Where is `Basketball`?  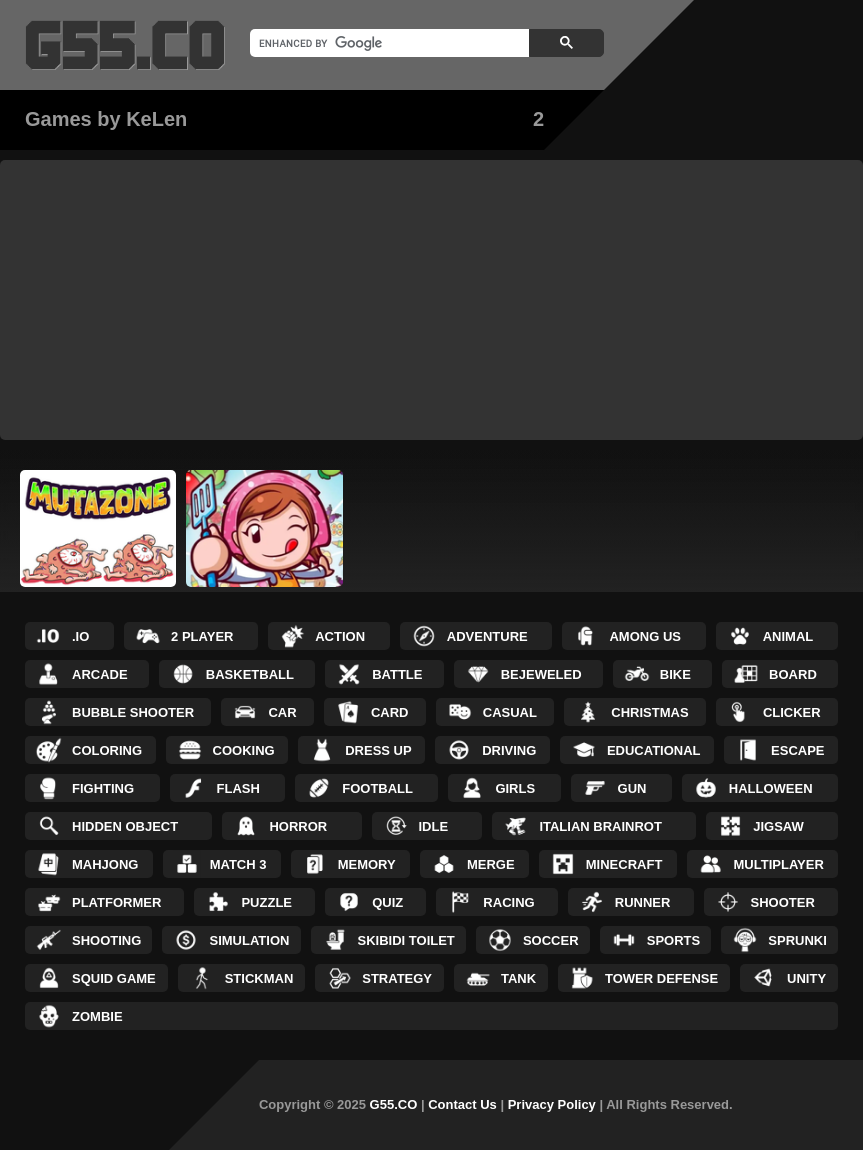 Basketball is located at coordinates (250, 674).